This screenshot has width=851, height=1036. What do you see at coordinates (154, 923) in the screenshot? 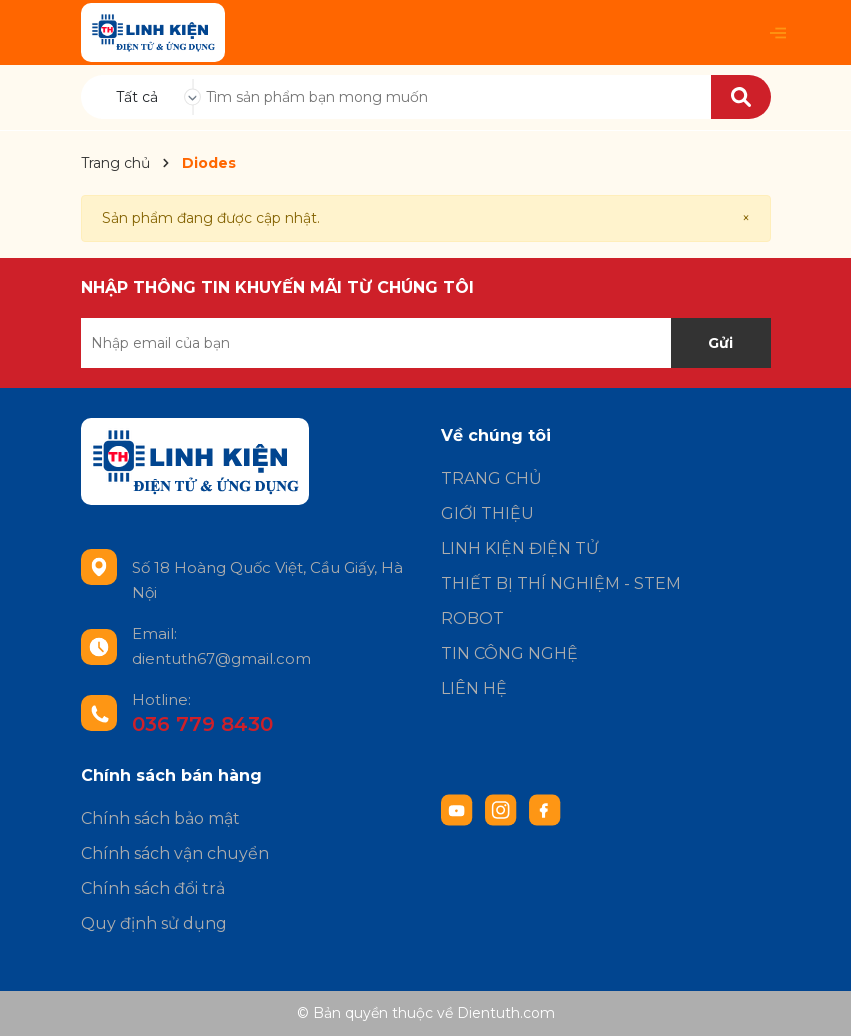
I see `Quy định sử dụng` at bounding box center [154, 923].